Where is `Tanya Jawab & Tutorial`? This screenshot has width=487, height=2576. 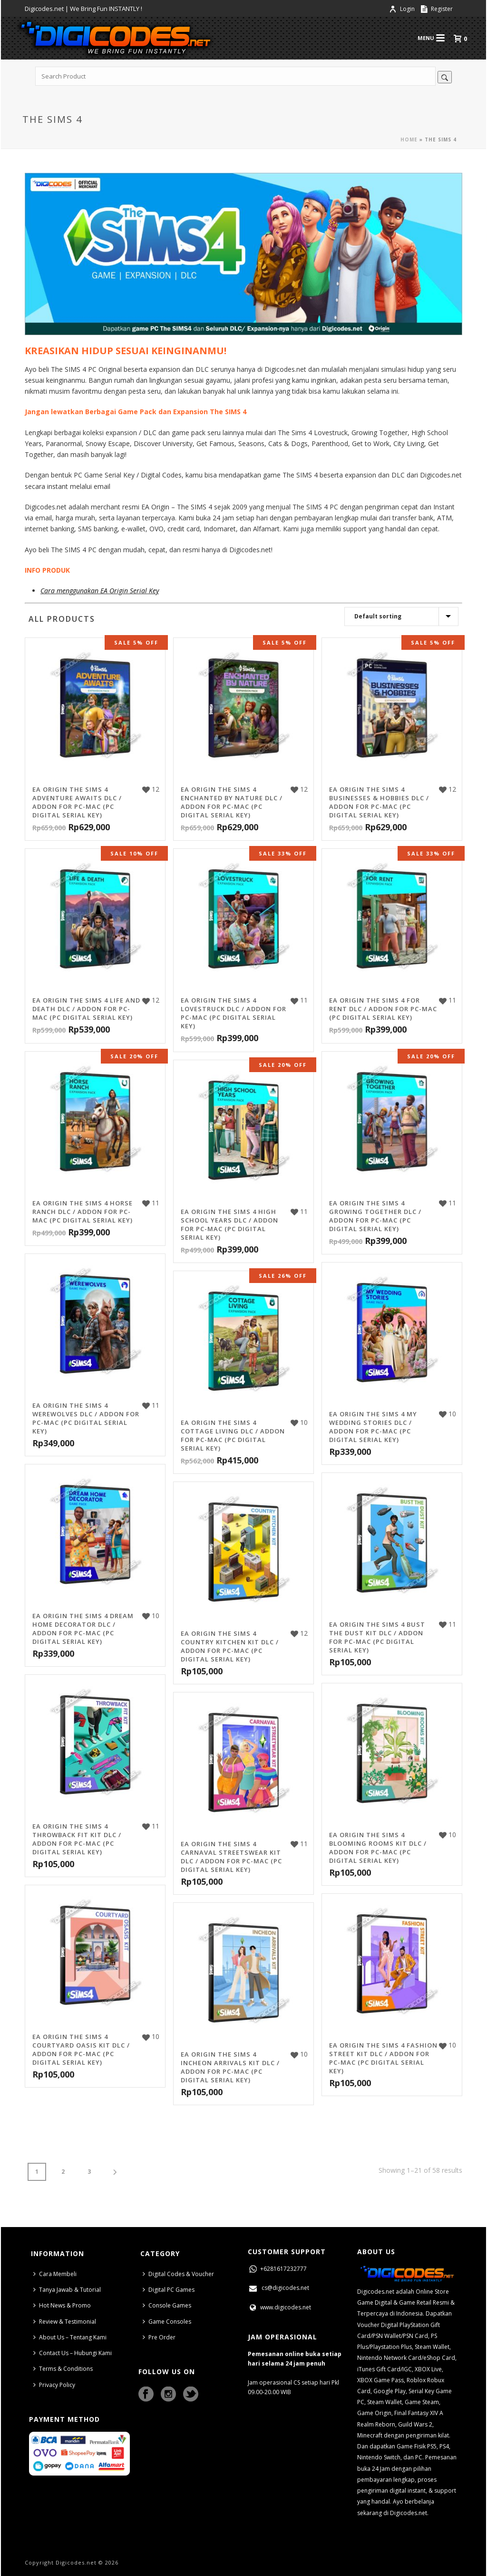 Tanya Jawab & Tutorial is located at coordinates (67, 2290).